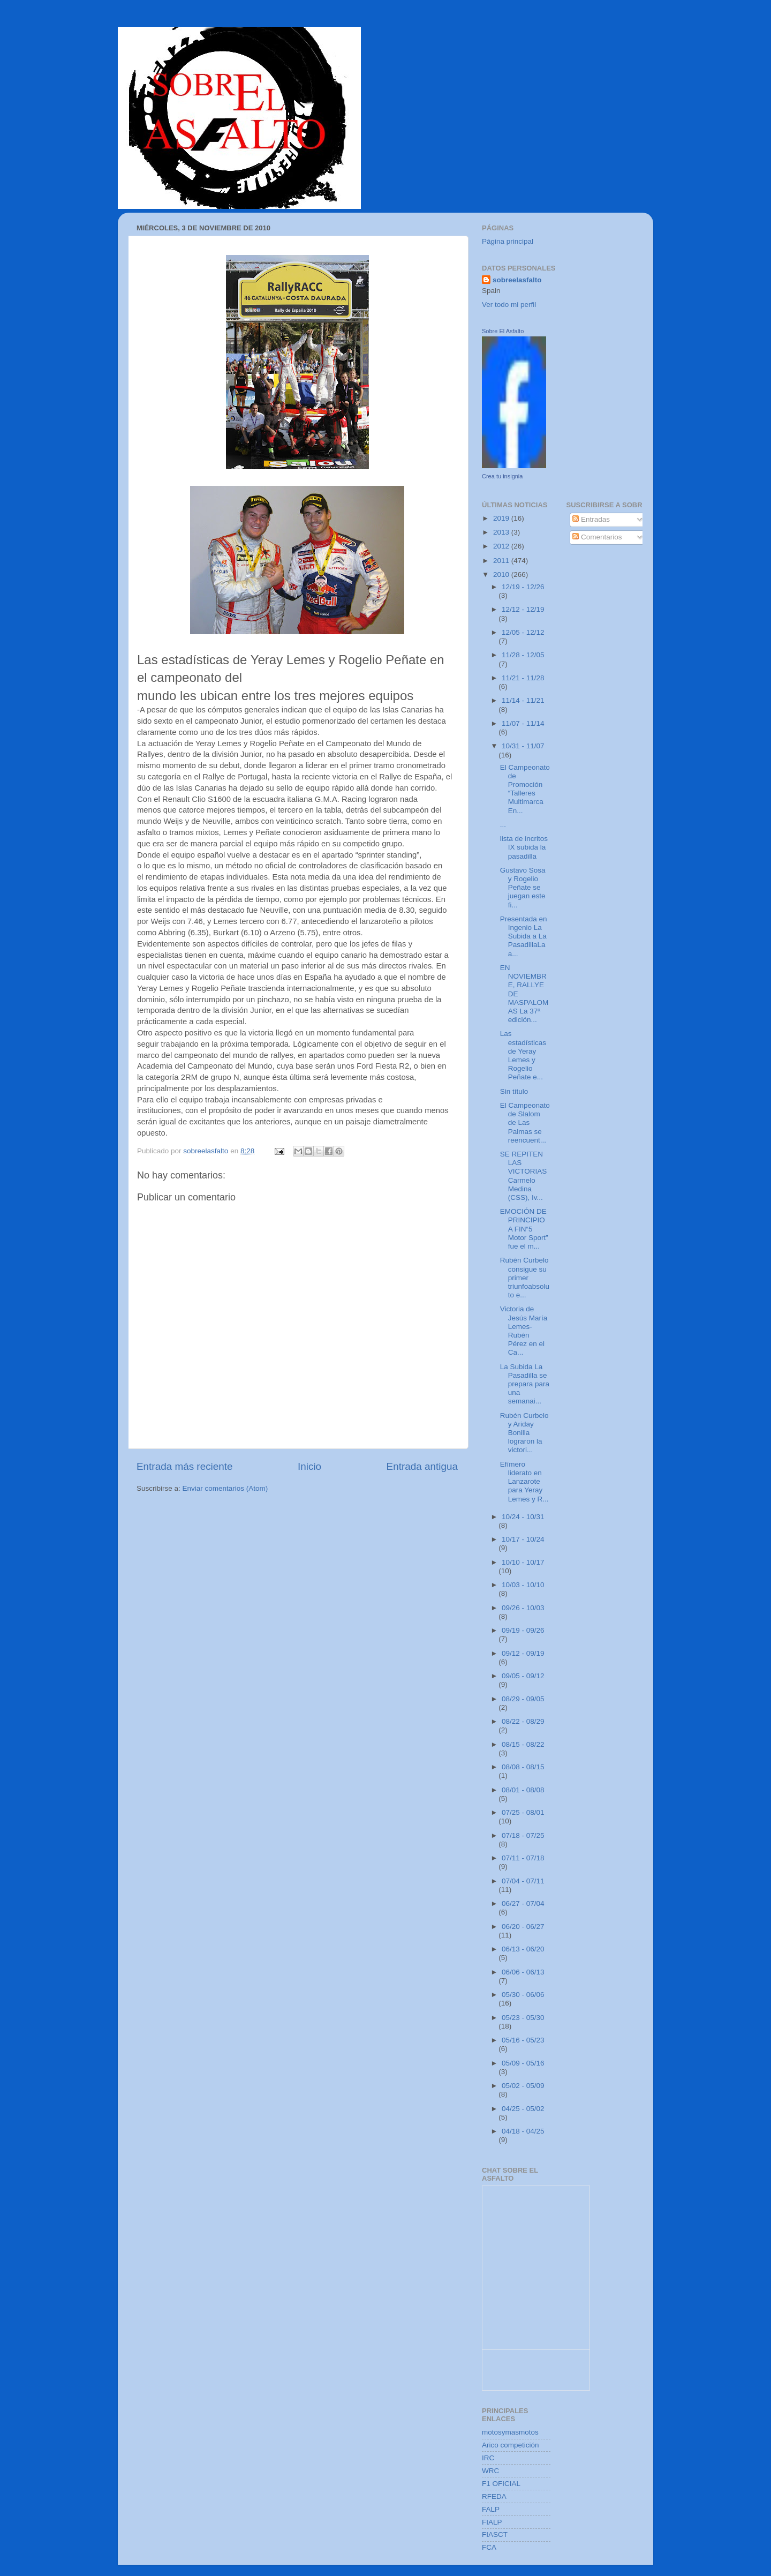 The image size is (771, 2576). Describe the element at coordinates (523, 1903) in the screenshot. I see `06/27 - 07/04` at that location.